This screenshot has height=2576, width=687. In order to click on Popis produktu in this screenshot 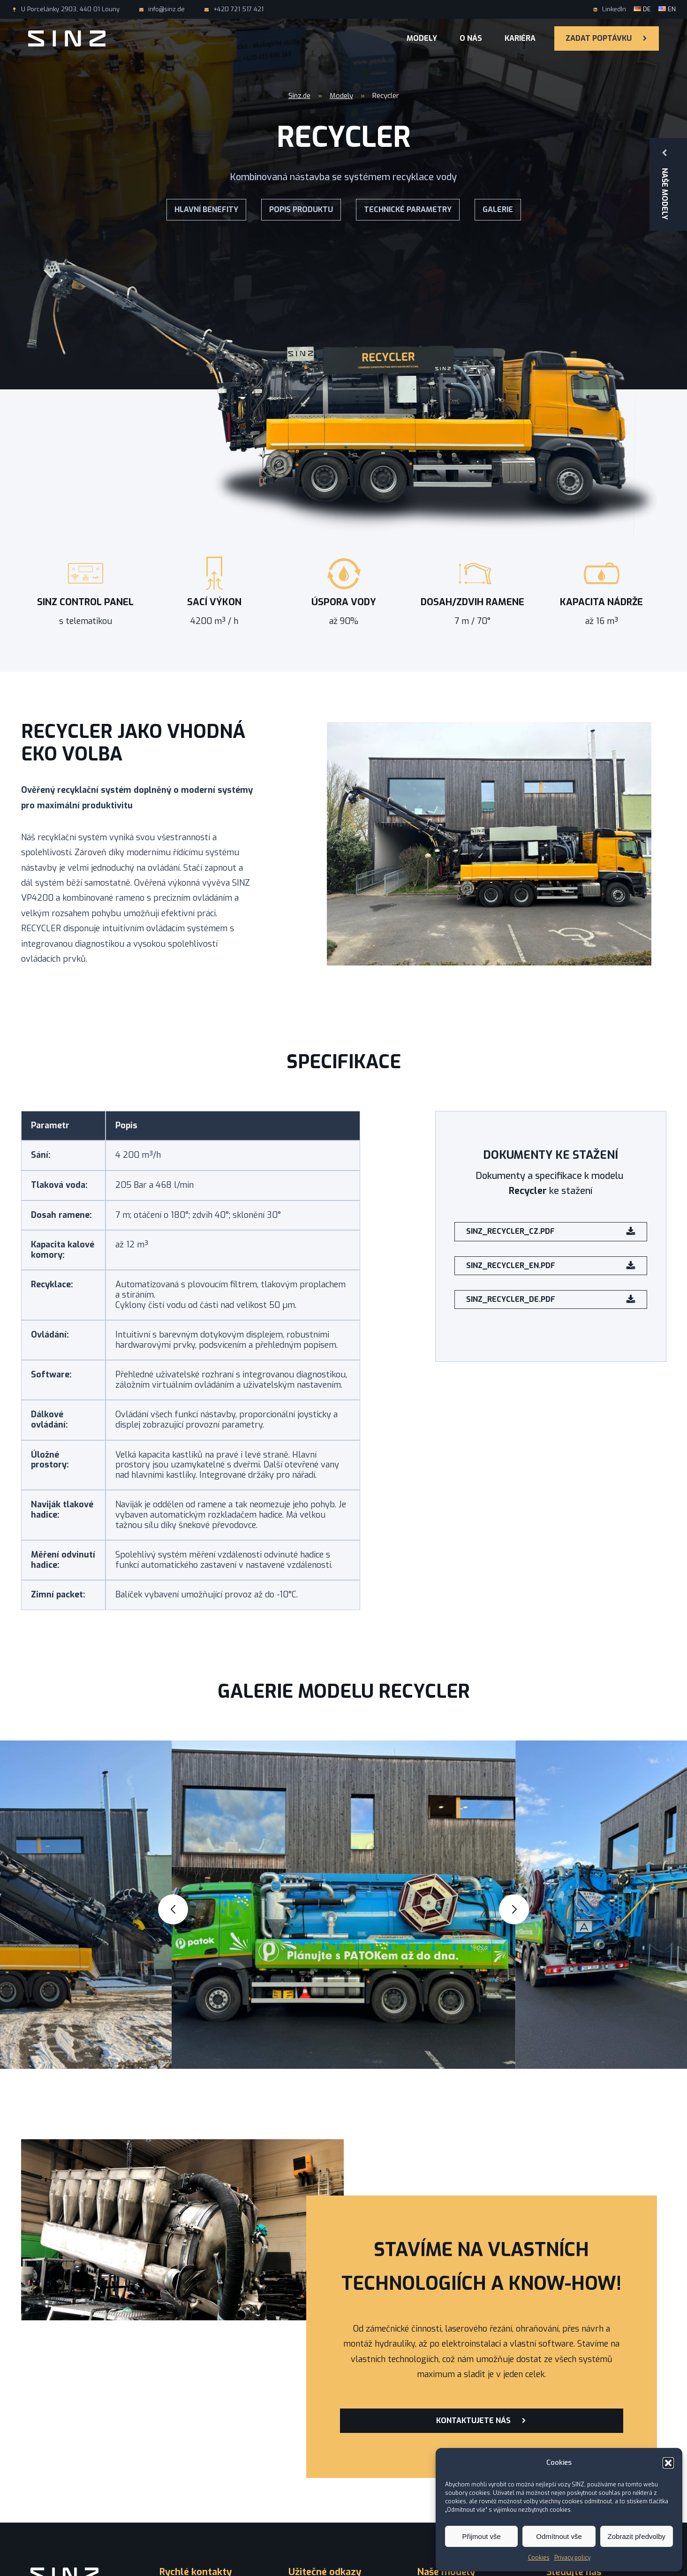, I will do `click(301, 209)`.